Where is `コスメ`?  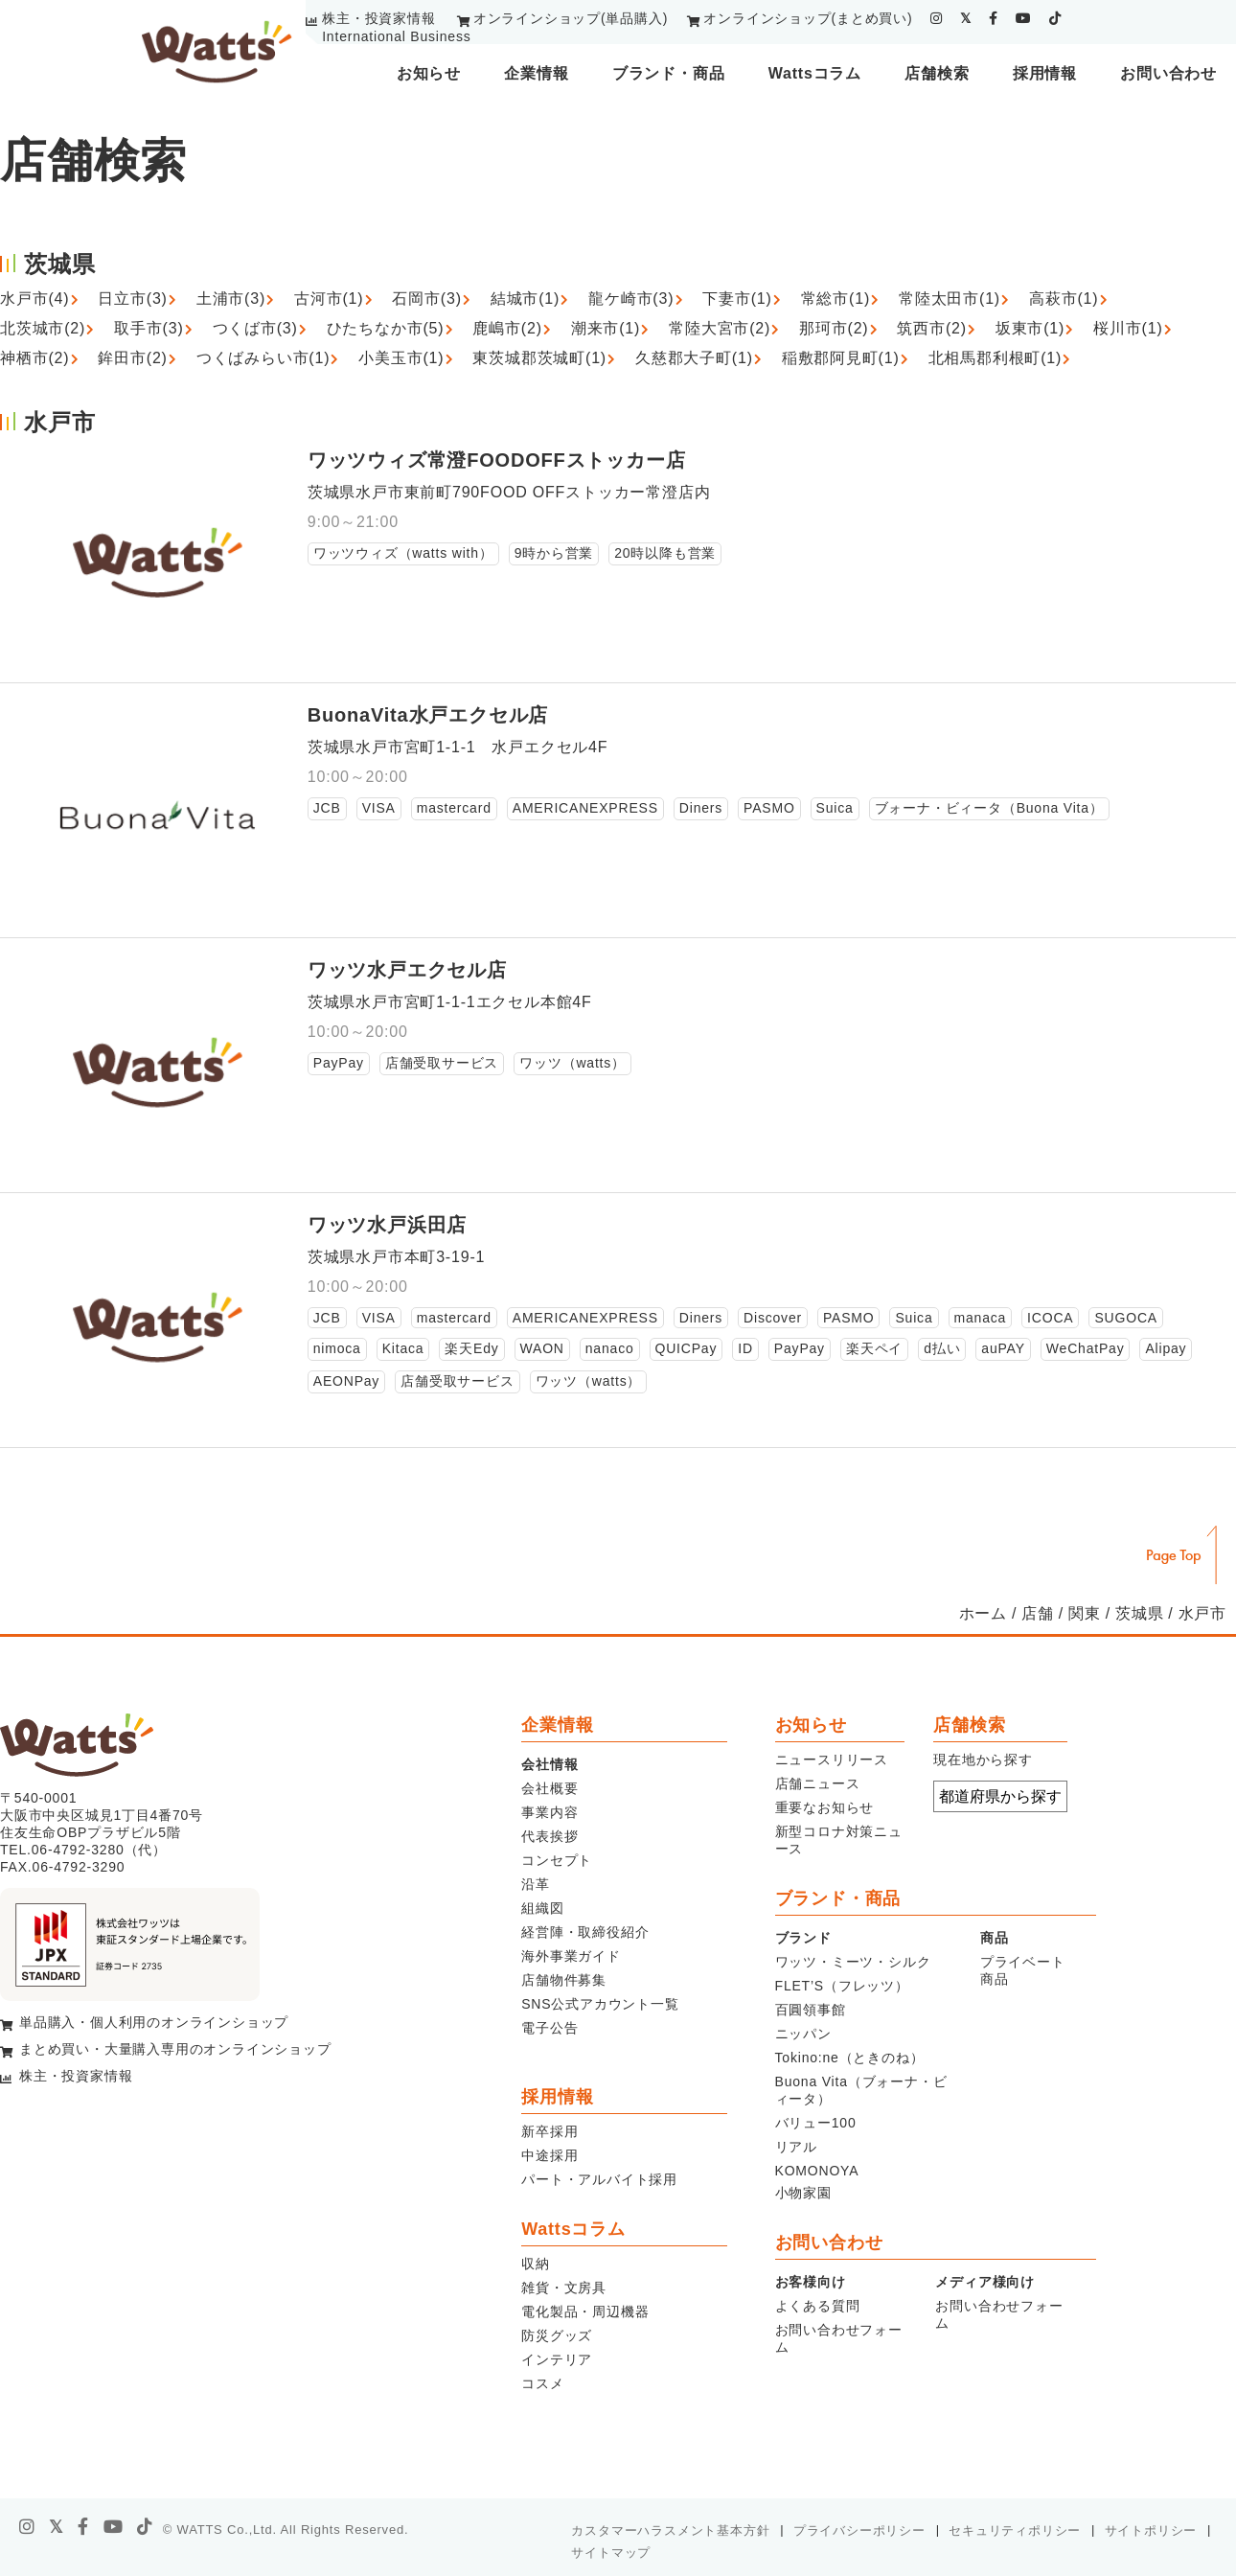
コスメ is located at coordinates (542, 2383).